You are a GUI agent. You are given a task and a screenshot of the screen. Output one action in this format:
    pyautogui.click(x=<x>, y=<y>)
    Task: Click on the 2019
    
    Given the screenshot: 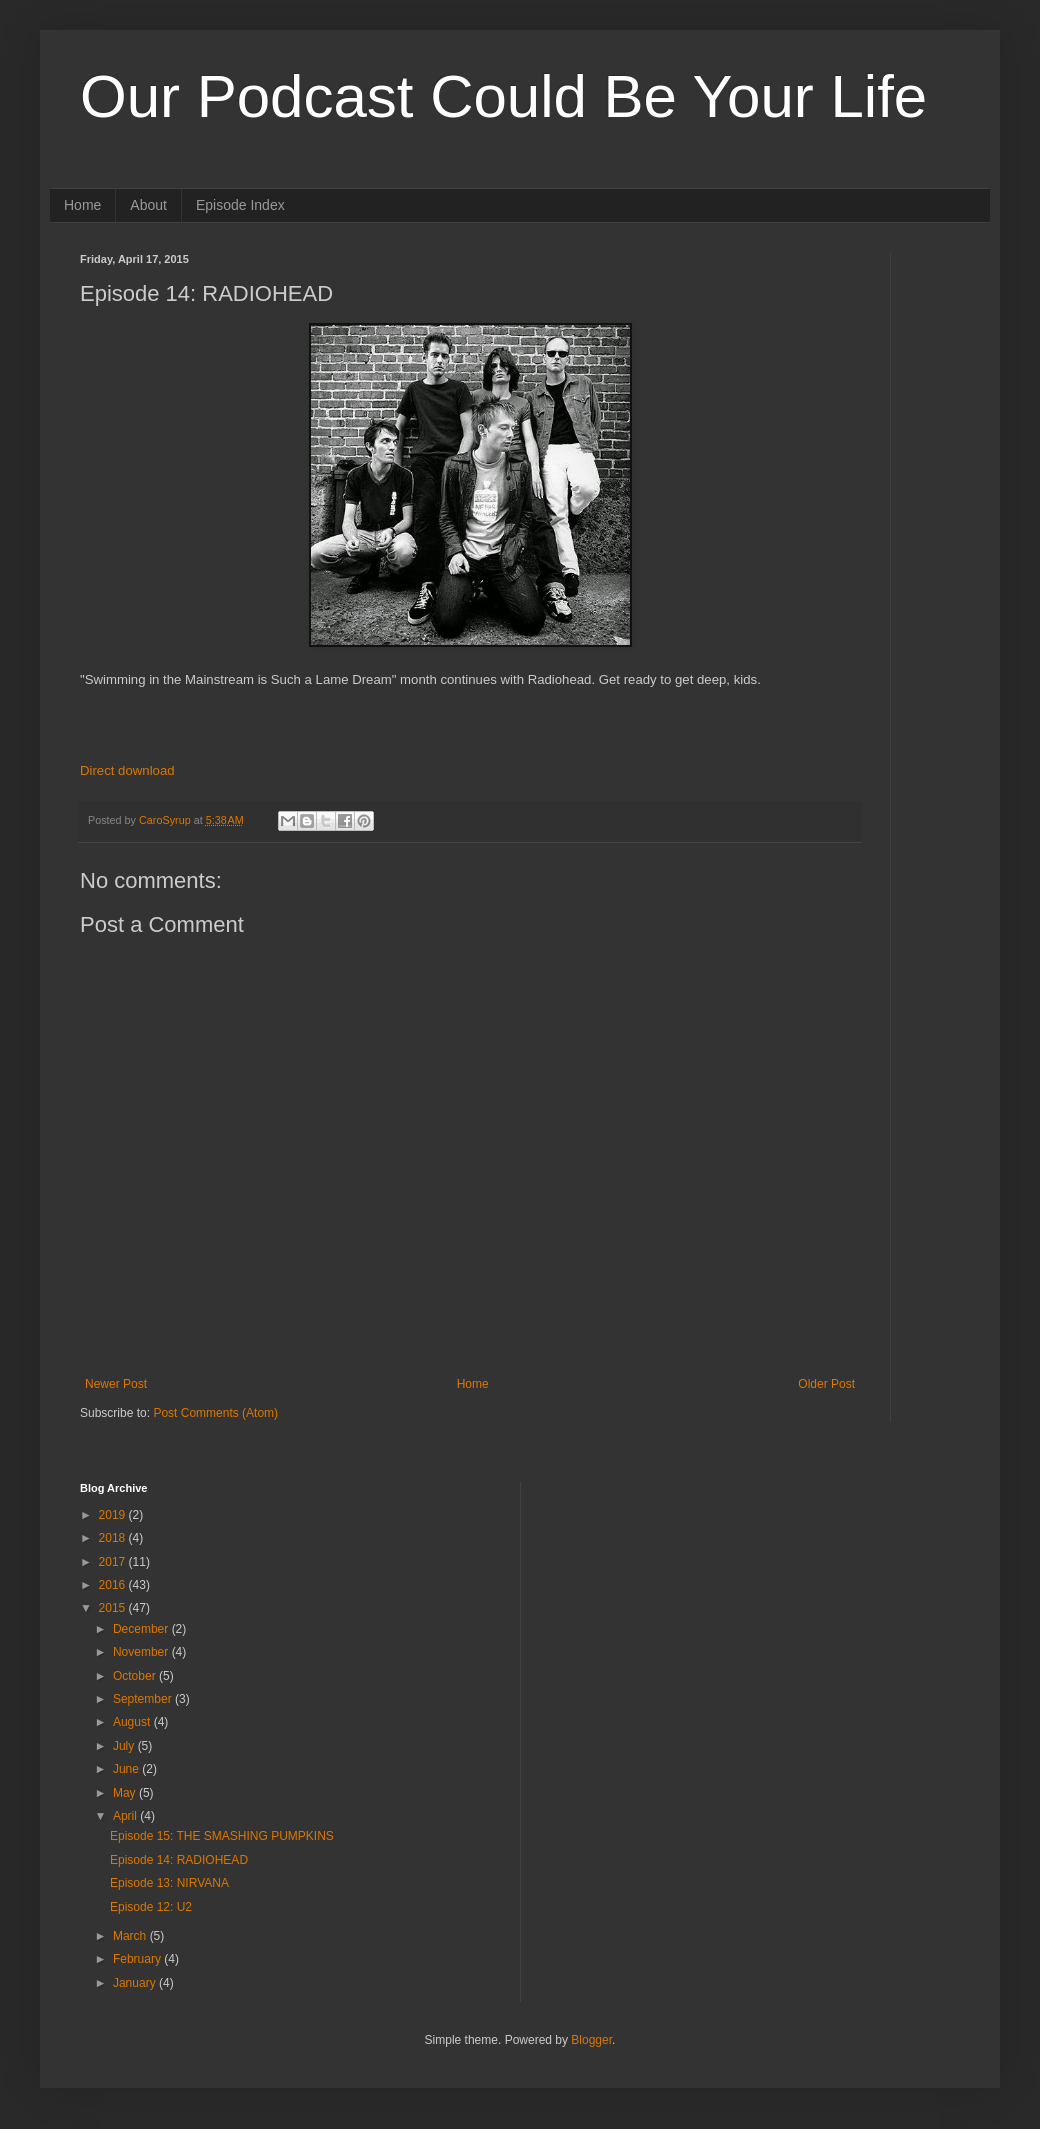 What is the action you would take?
    pyautogui.click(x=114, y=1515)
    